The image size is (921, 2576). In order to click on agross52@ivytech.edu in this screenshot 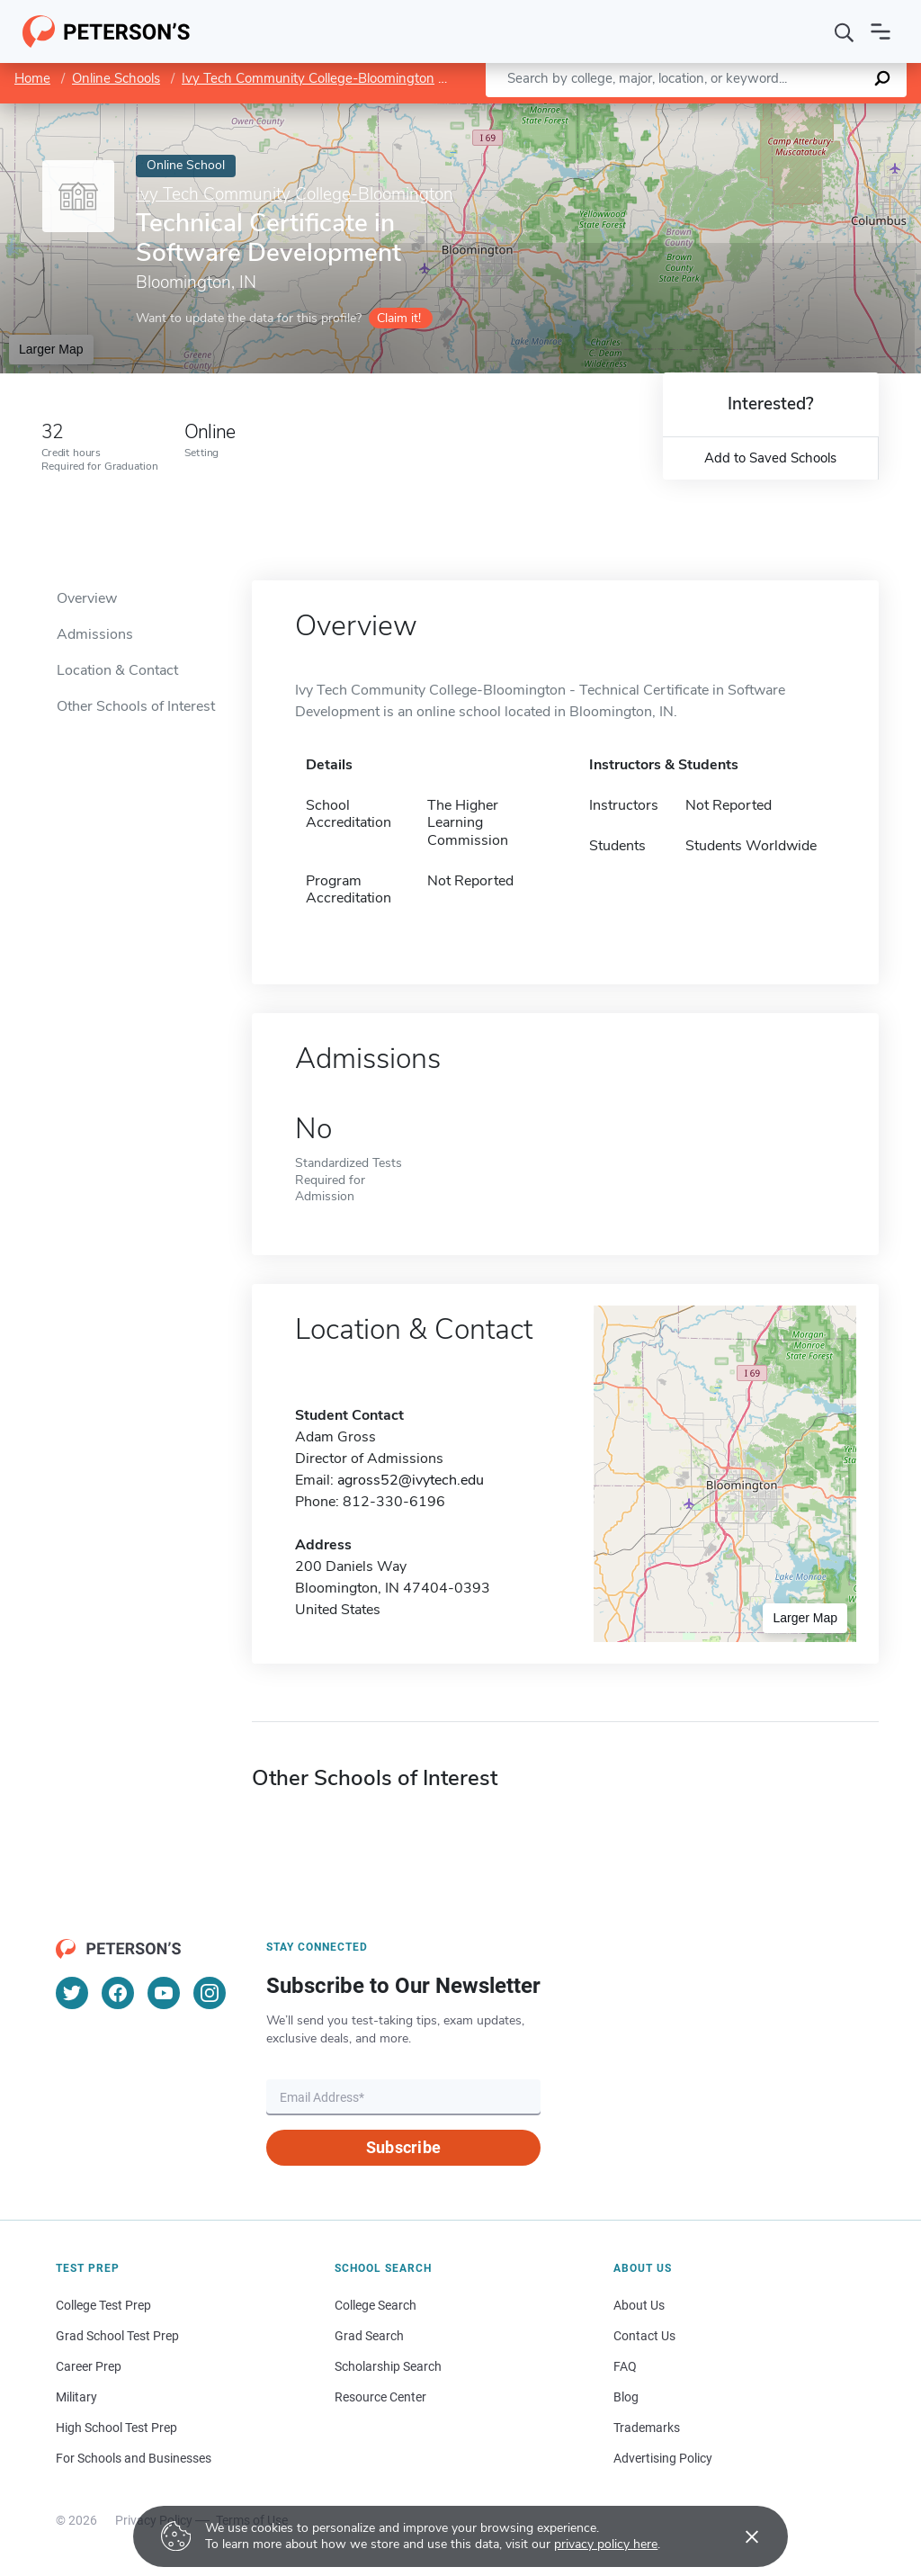, I will do `click(410, 1480)`.